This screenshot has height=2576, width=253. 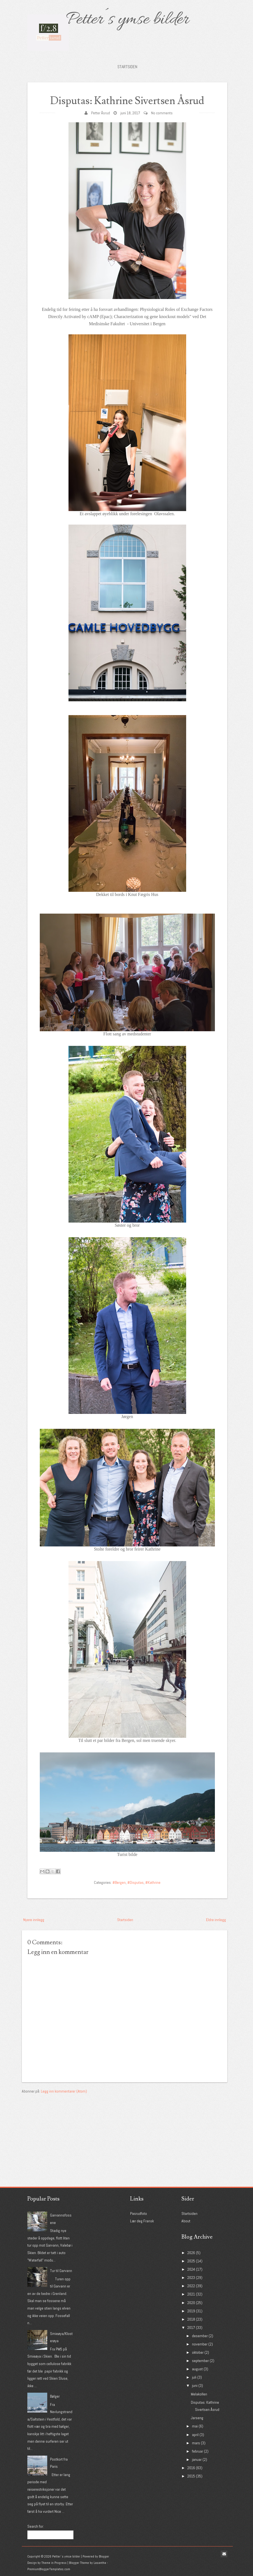 What do you see at coordinates (191, 2327) in the screenshot?
I see `2017` at bounding box center [191, 2327].